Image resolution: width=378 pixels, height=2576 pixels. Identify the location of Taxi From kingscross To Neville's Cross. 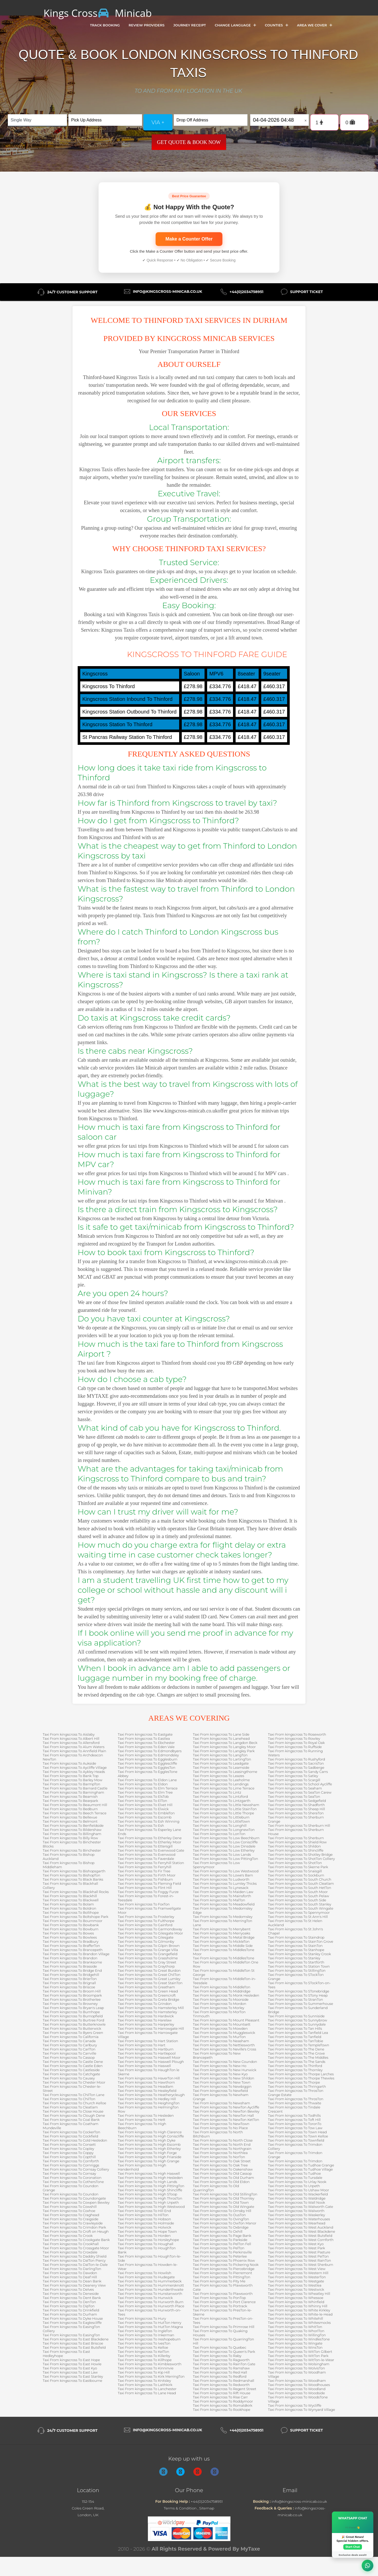
(224, 2049).